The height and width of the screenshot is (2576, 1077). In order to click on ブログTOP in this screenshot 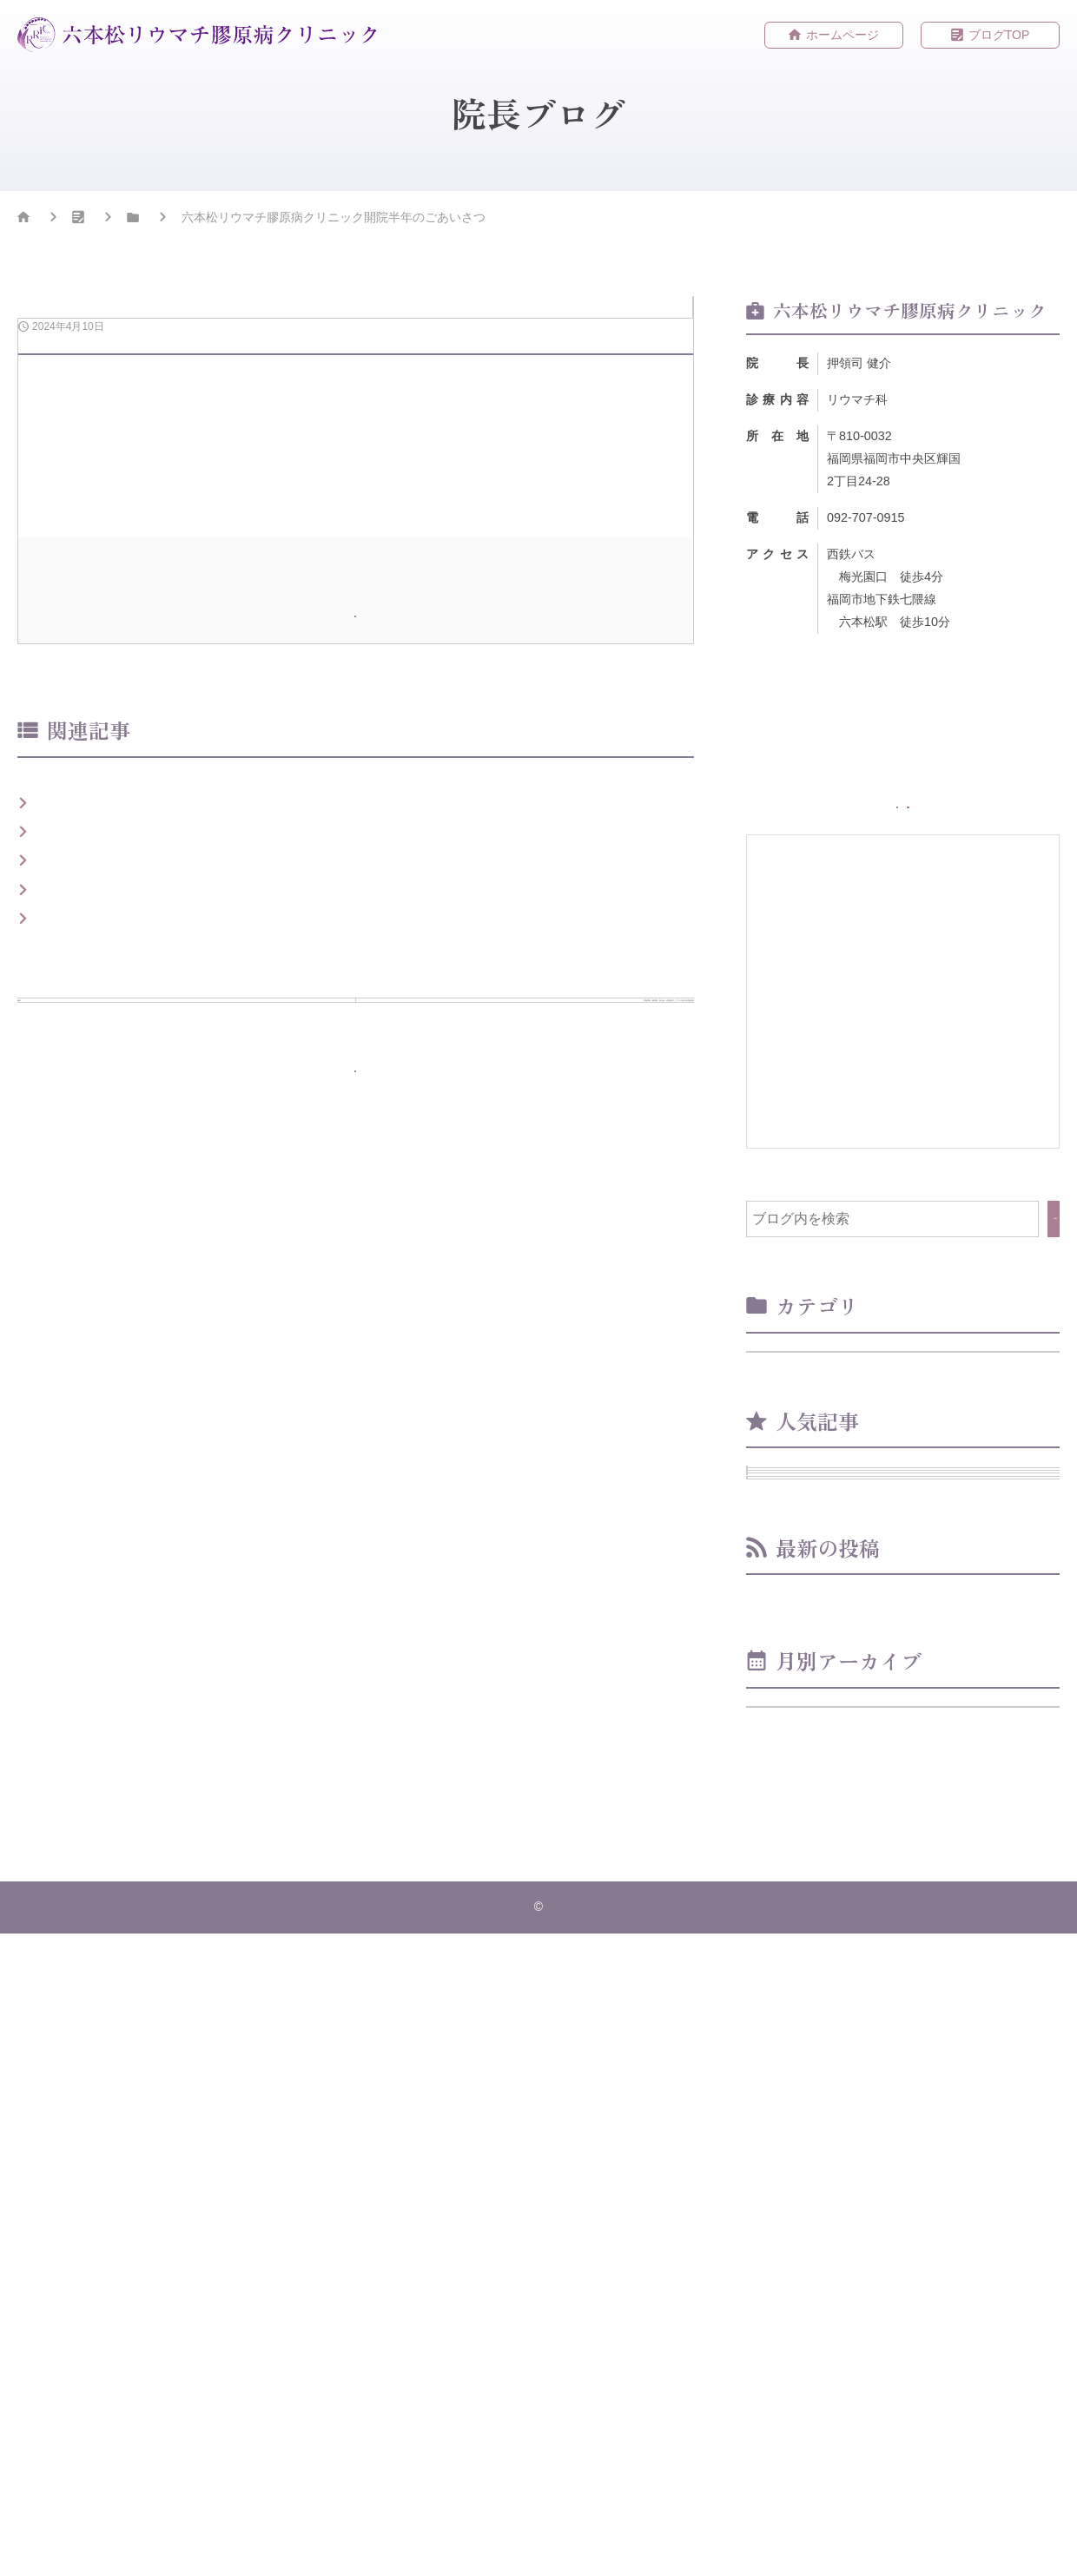, I will do `click(999, 36)`.